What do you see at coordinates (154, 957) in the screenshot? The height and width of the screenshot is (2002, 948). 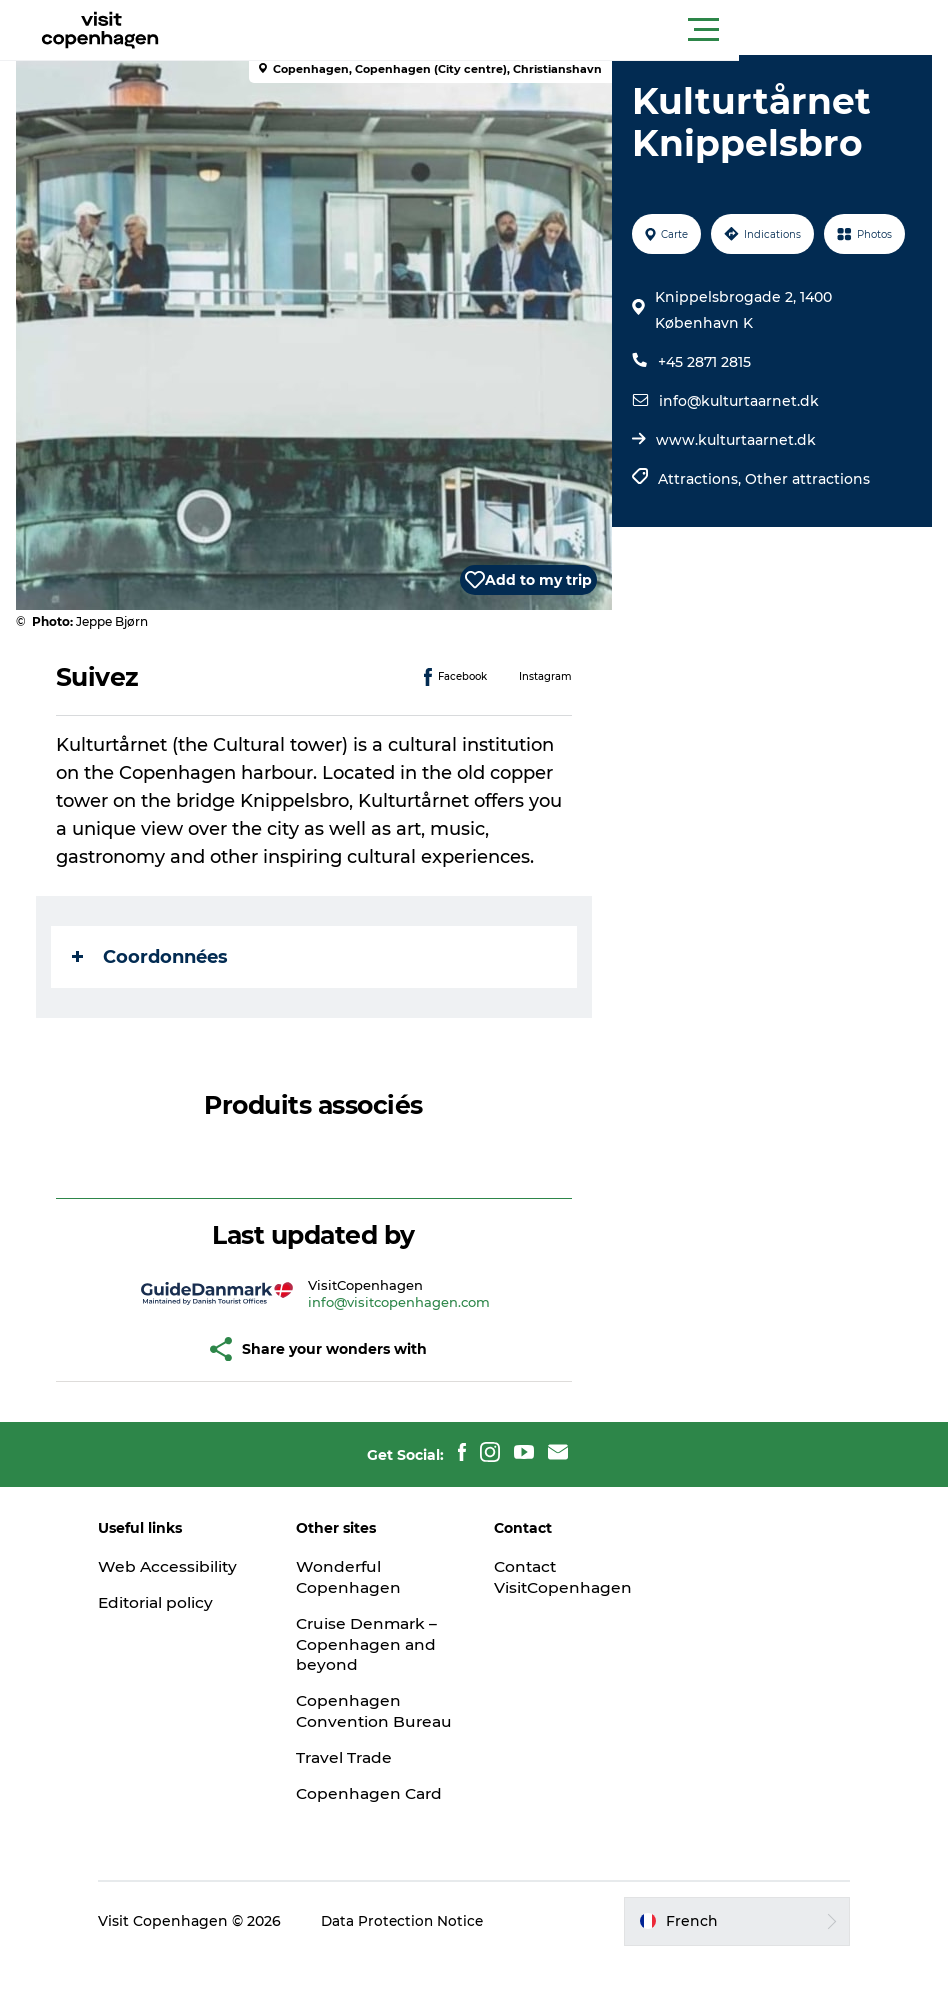 I see `Coordonnées` at bounding box center [154, 957].